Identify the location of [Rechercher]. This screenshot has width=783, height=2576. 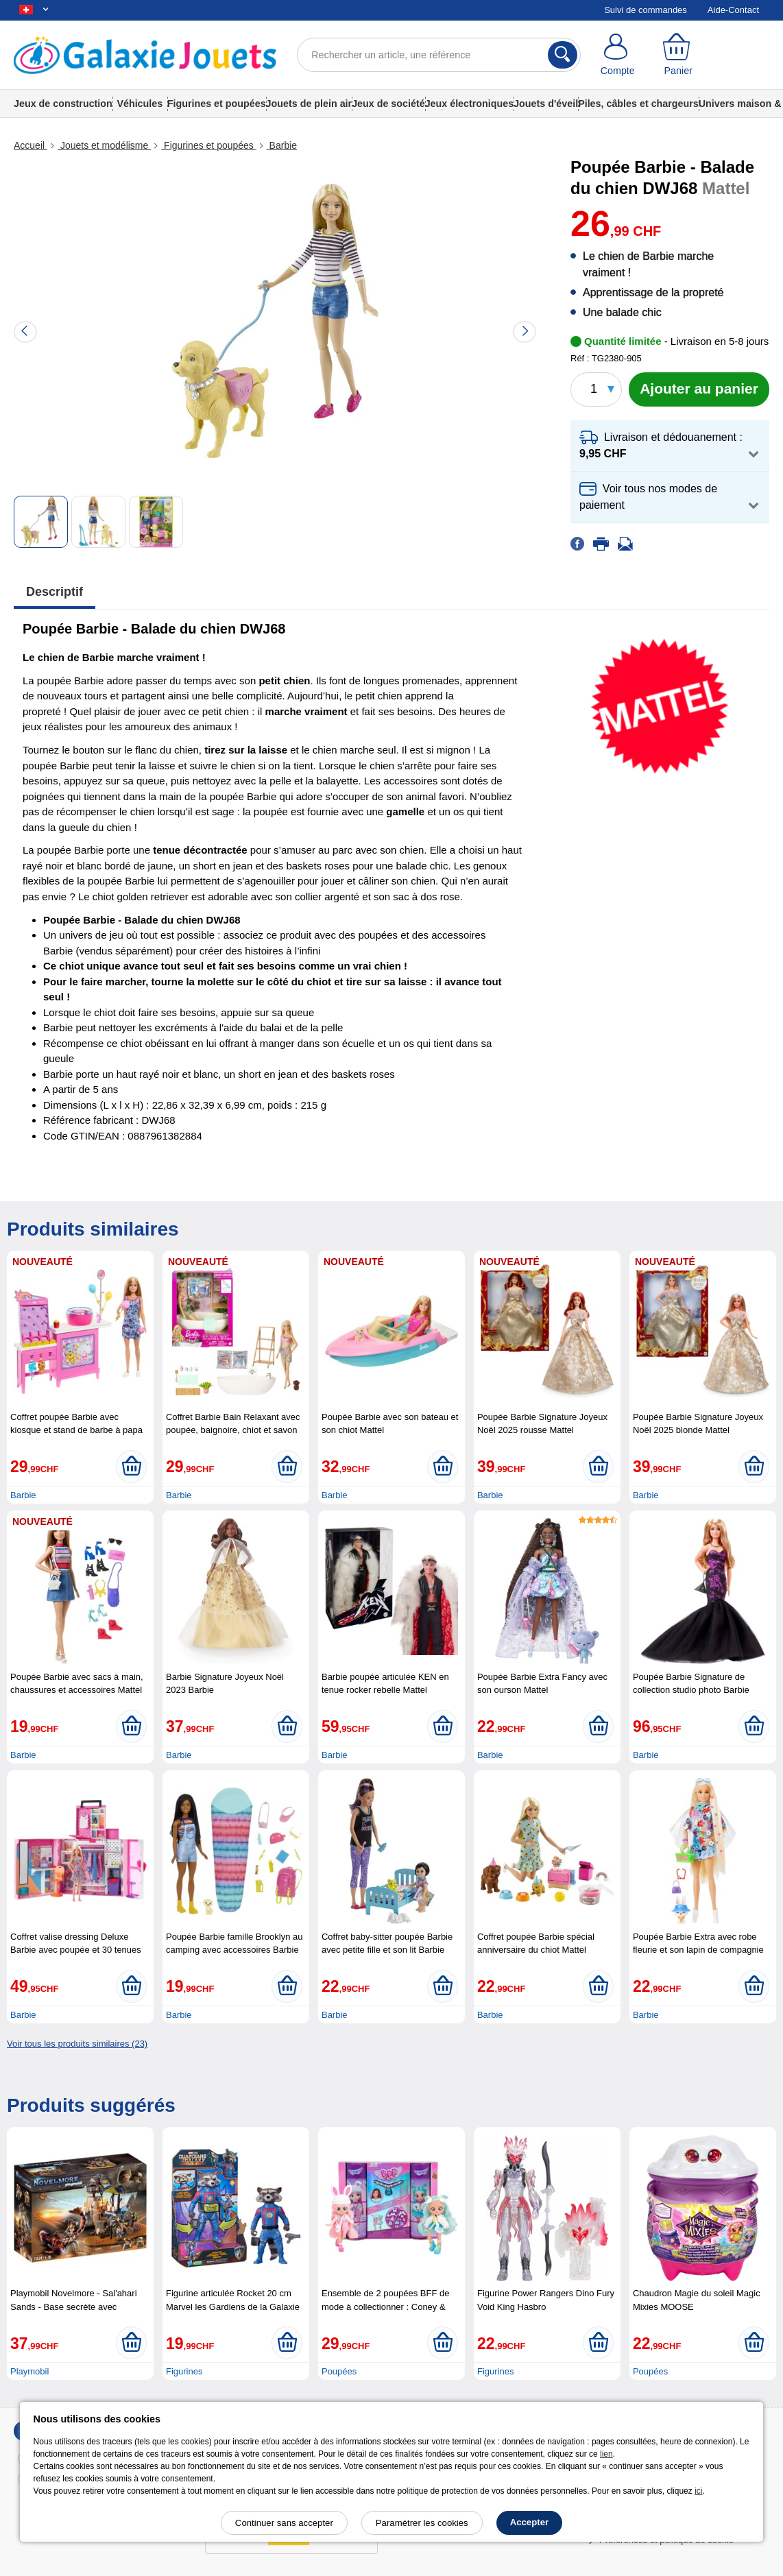
(562, 55).